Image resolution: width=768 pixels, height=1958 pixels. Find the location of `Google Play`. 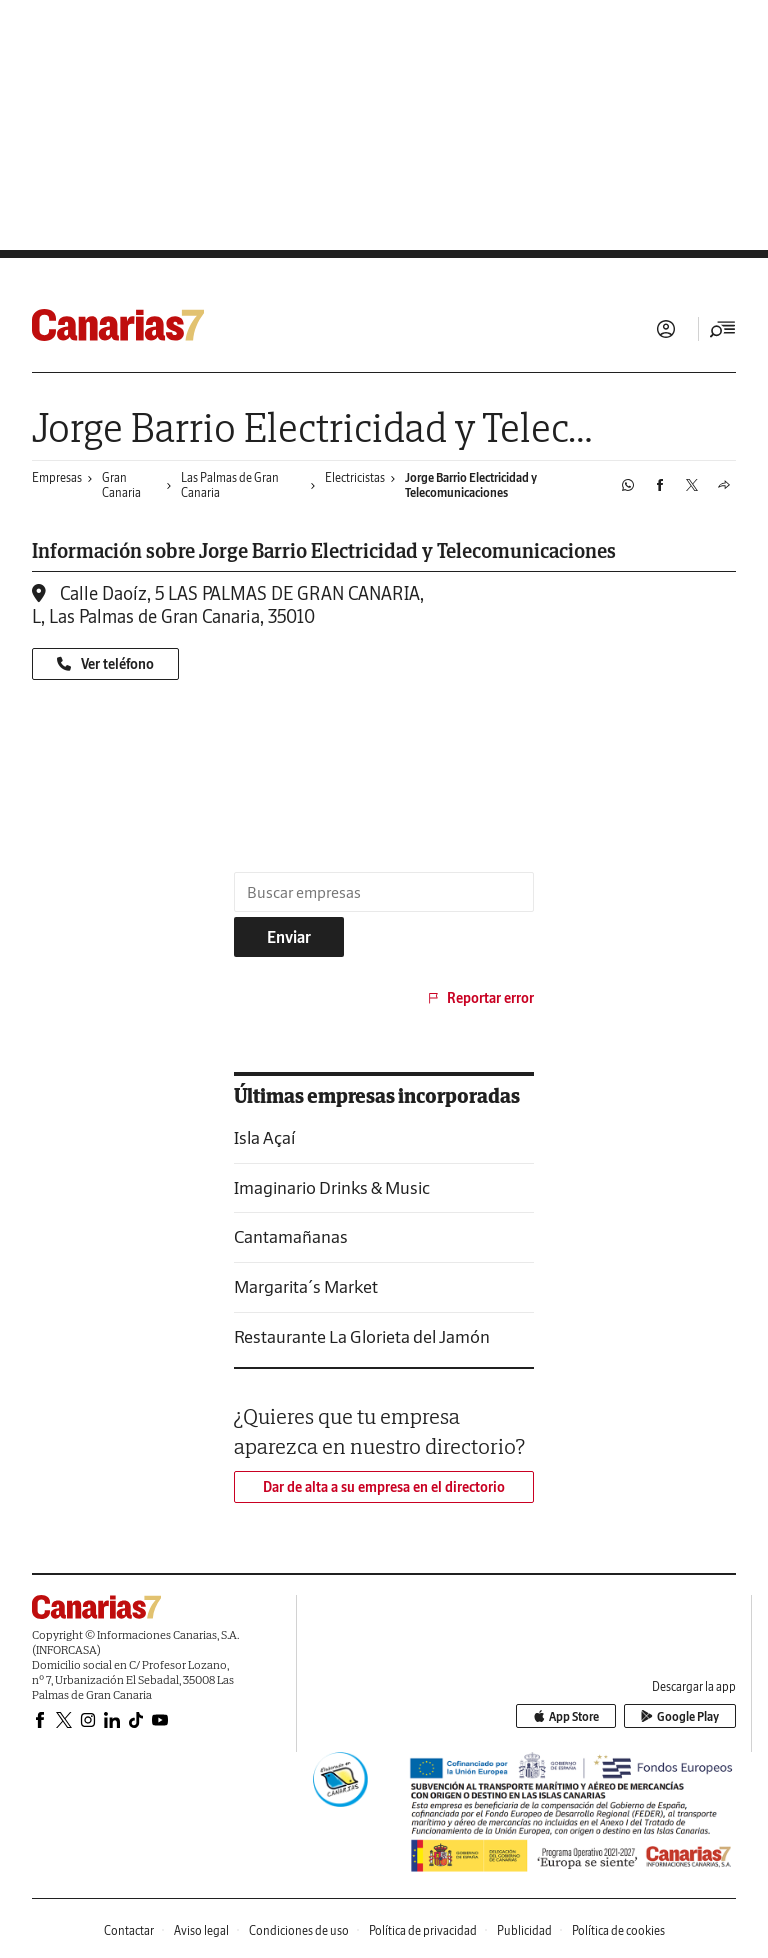

Google Play is located at coordinates (680, 1716).